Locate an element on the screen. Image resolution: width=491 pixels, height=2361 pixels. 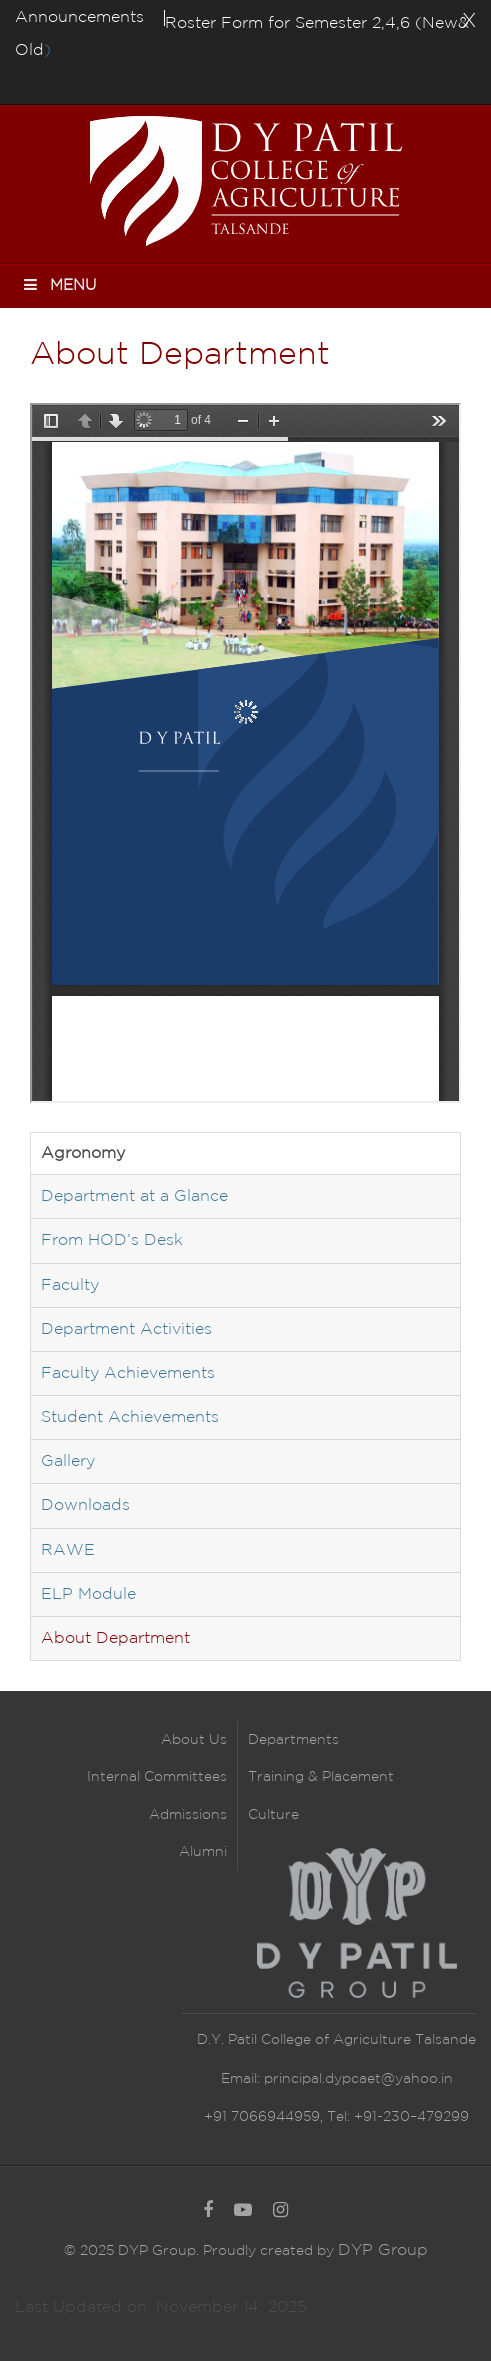
Departments is located at coordinates (293, 1740).